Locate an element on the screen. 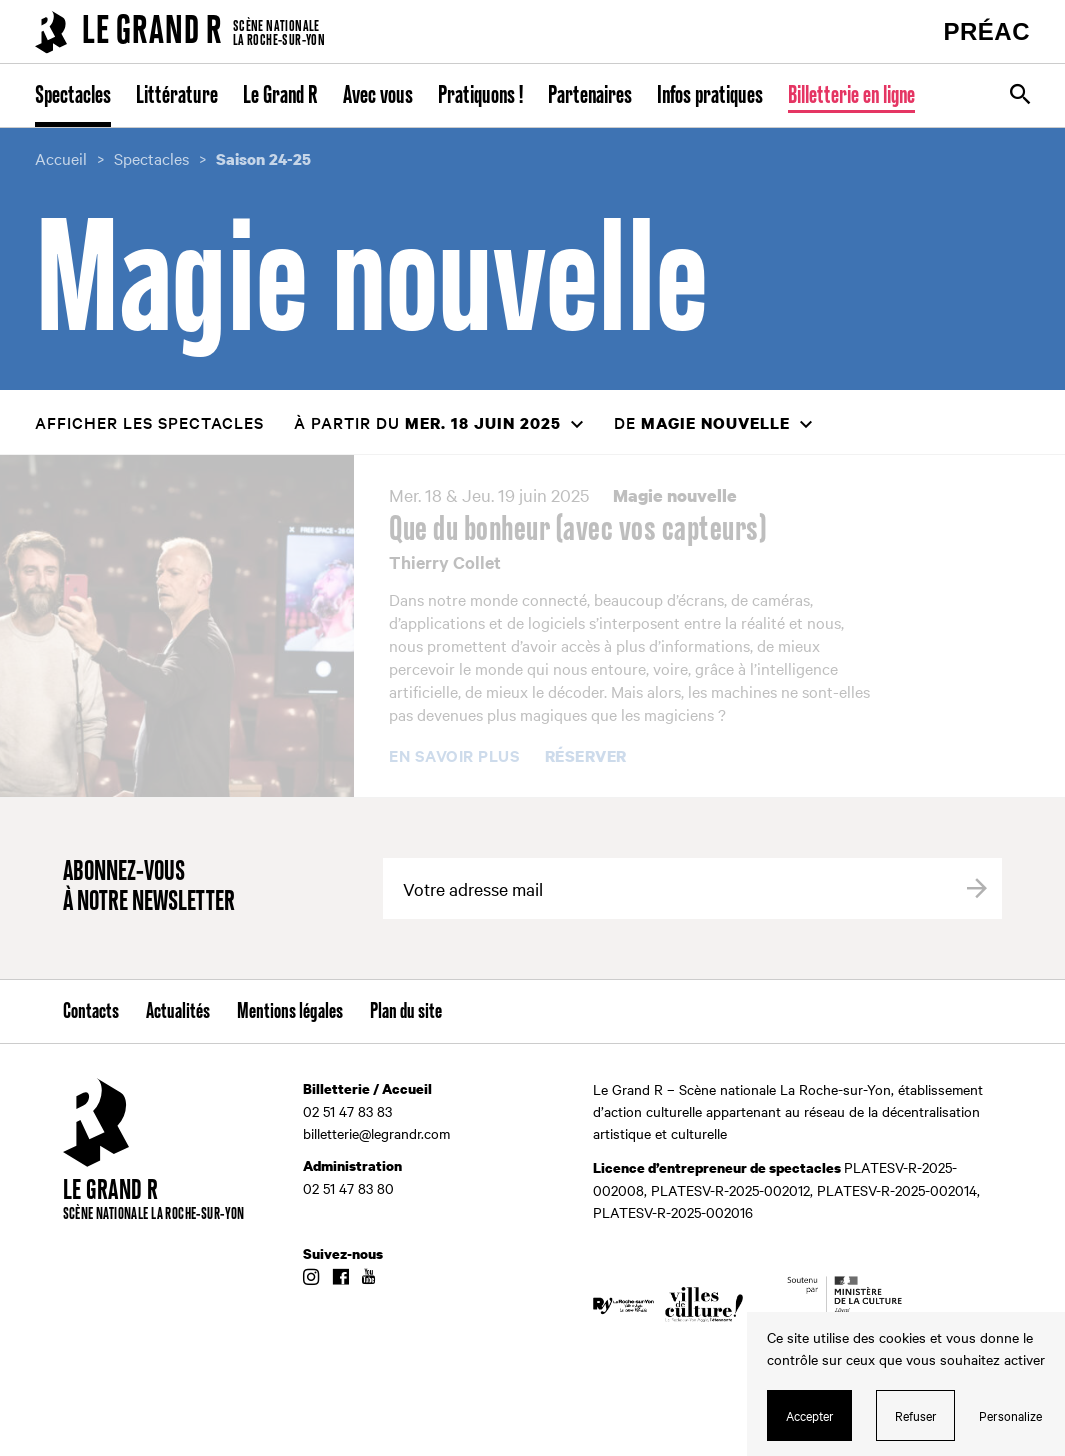  Que du bonheur (avec vos capteurs) is located at coordinates (577, 530).